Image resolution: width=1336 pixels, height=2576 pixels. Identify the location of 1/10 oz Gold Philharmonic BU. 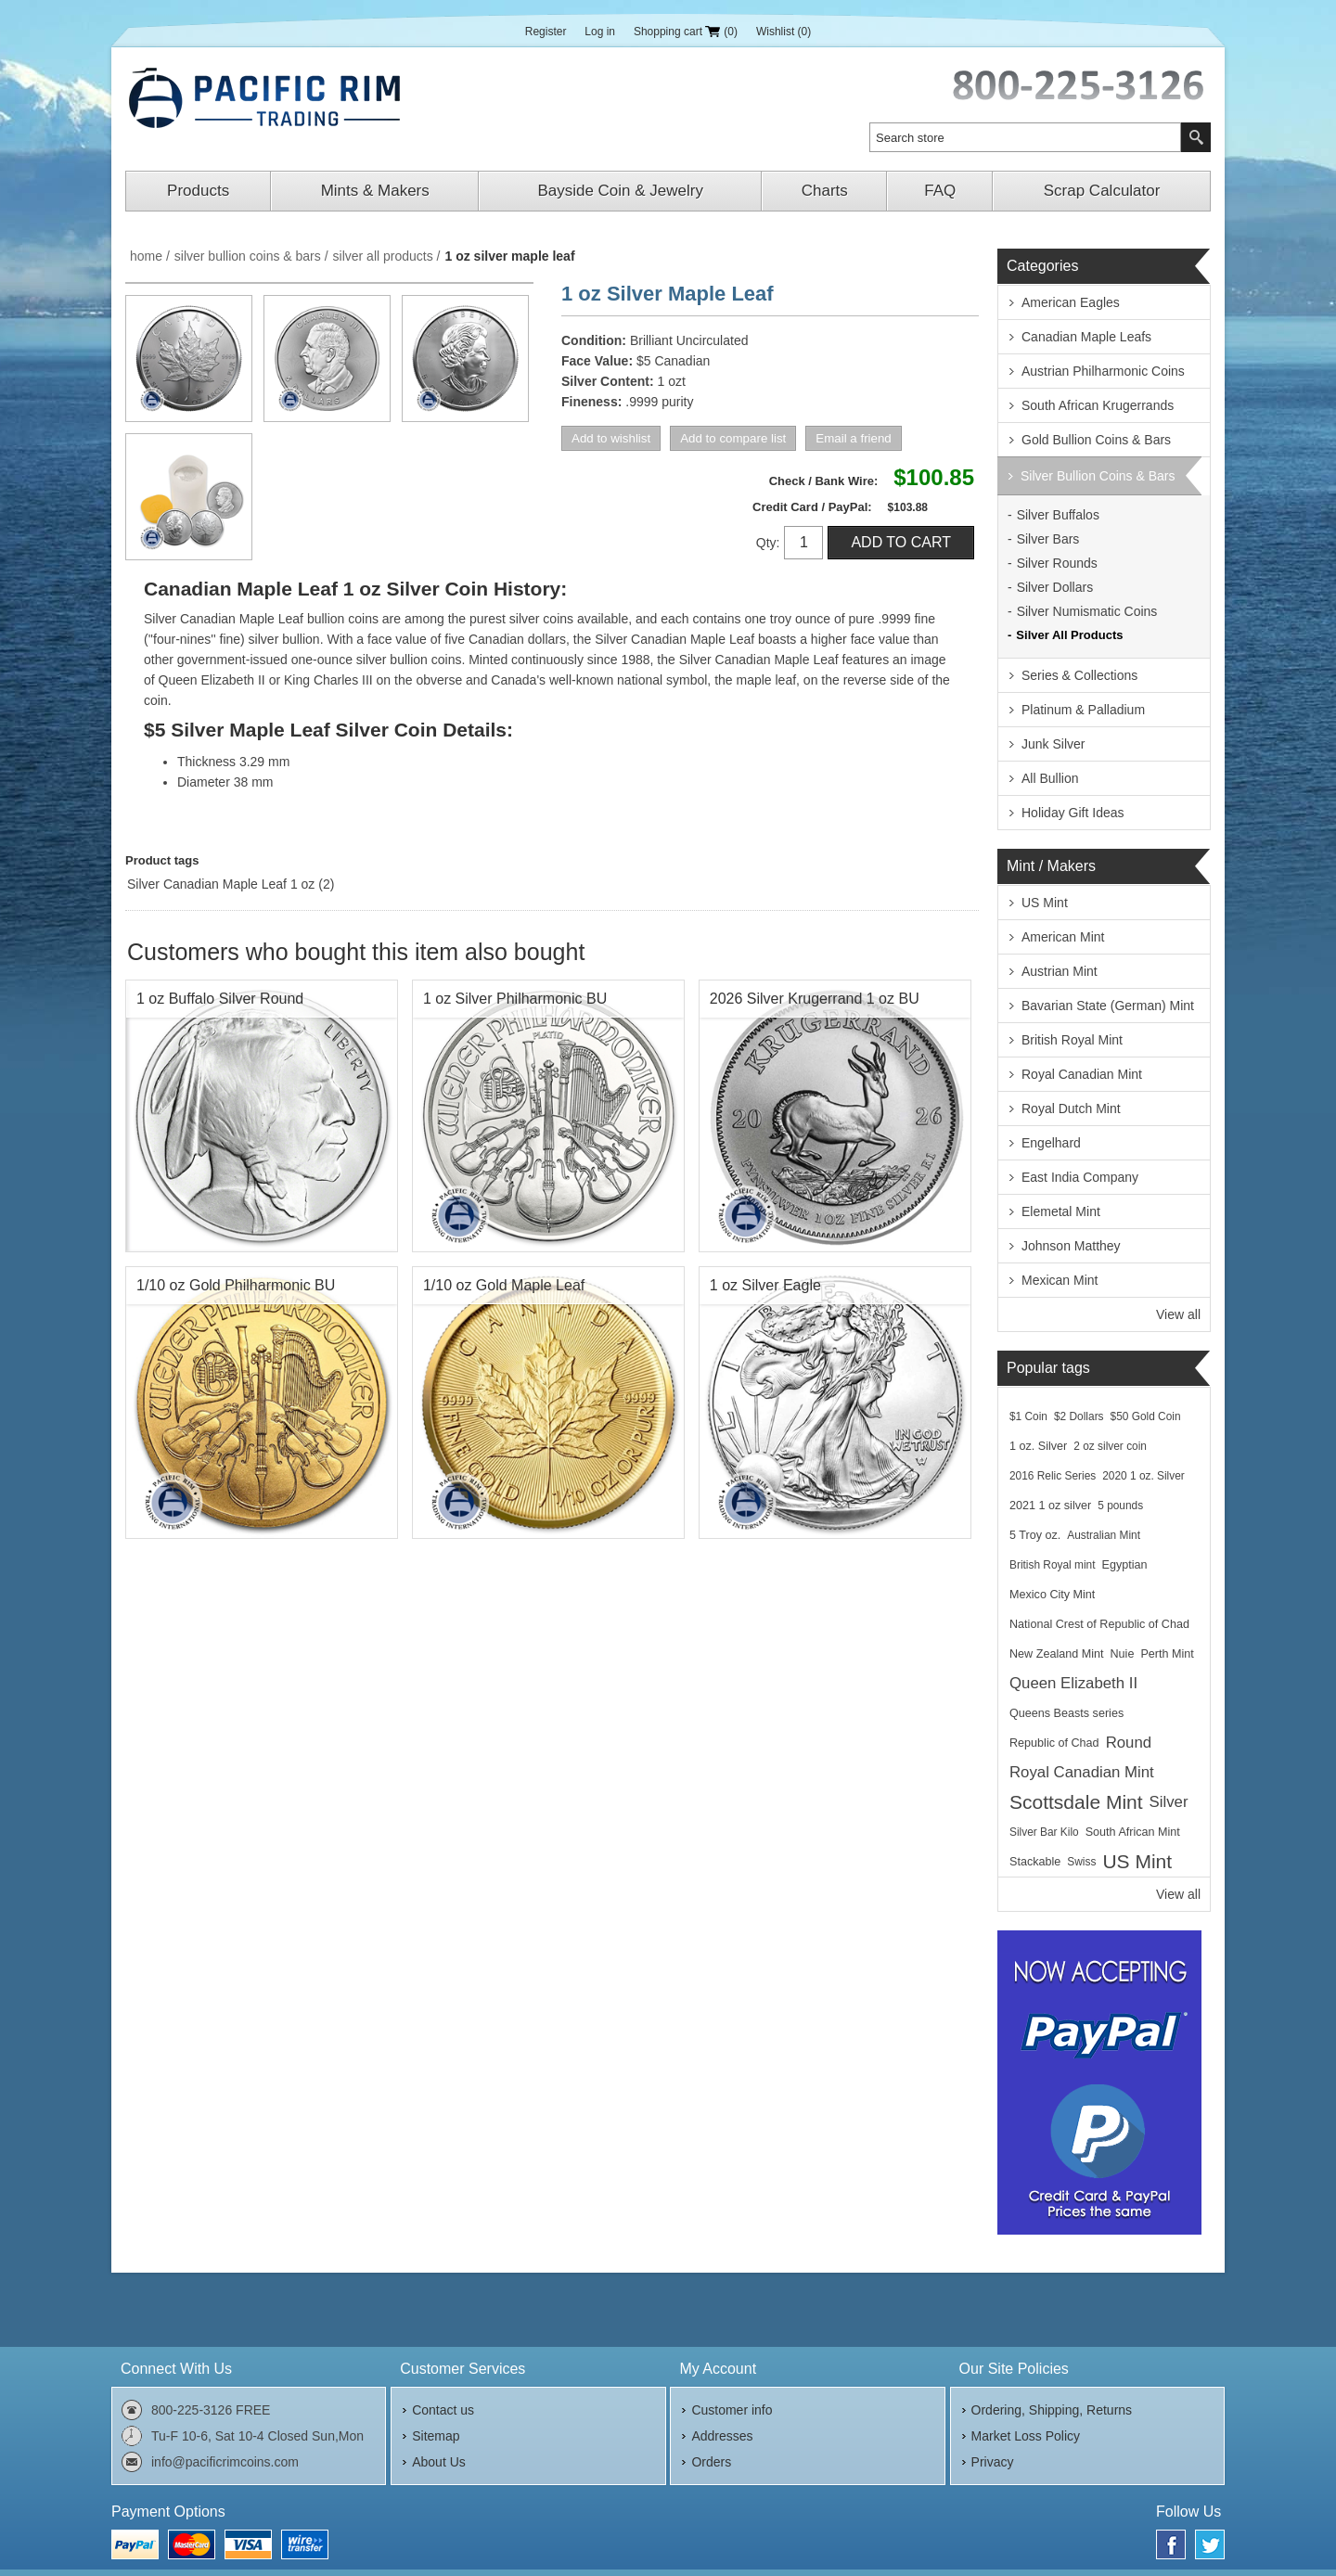
(235, 1285).